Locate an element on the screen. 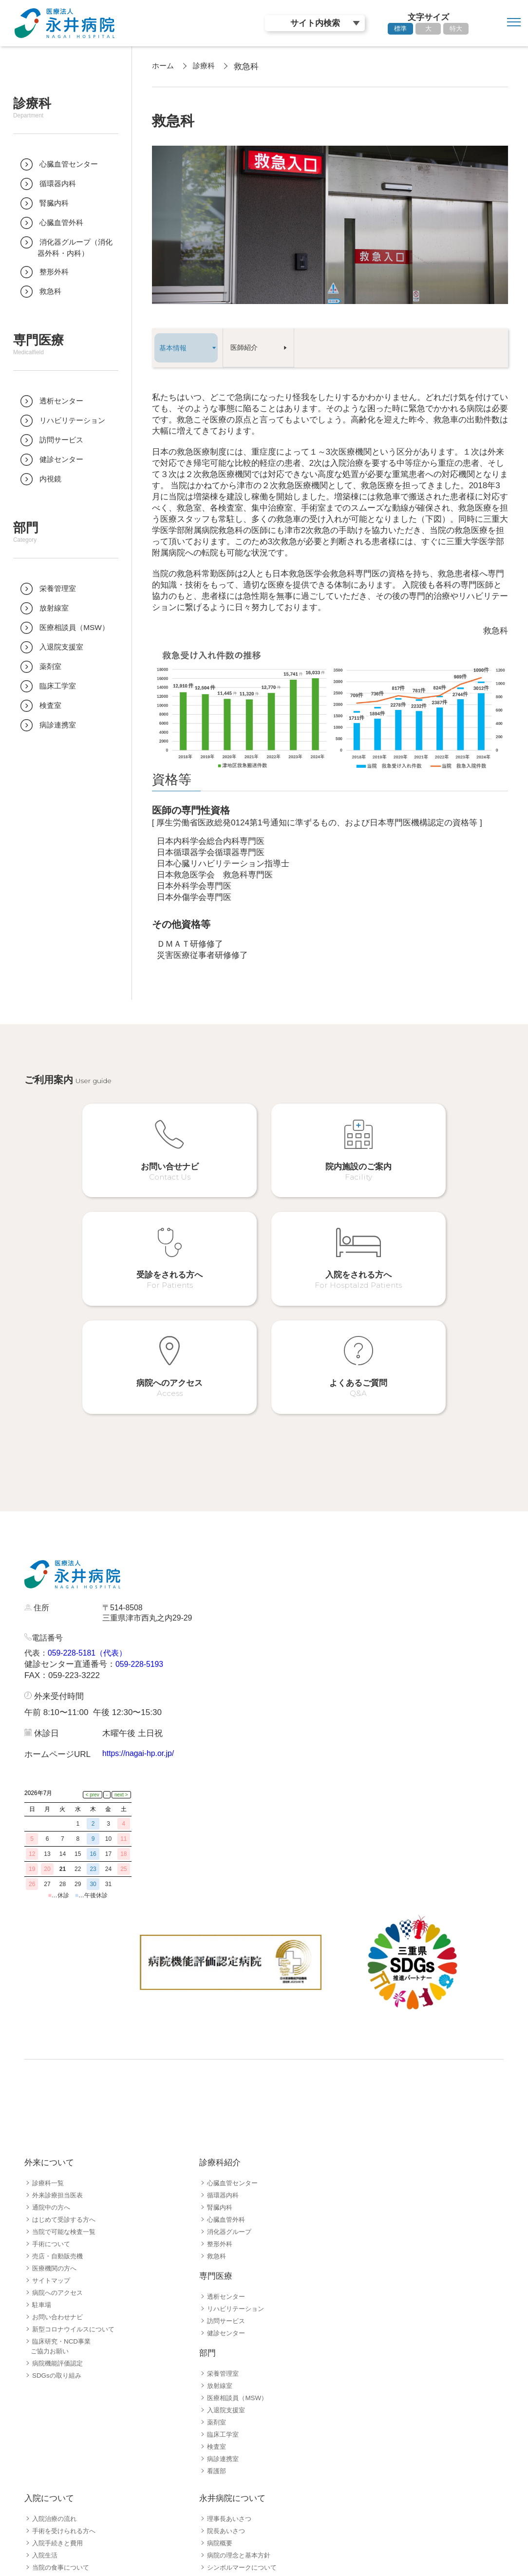  健診センター is located at coordinates (227, 2178).